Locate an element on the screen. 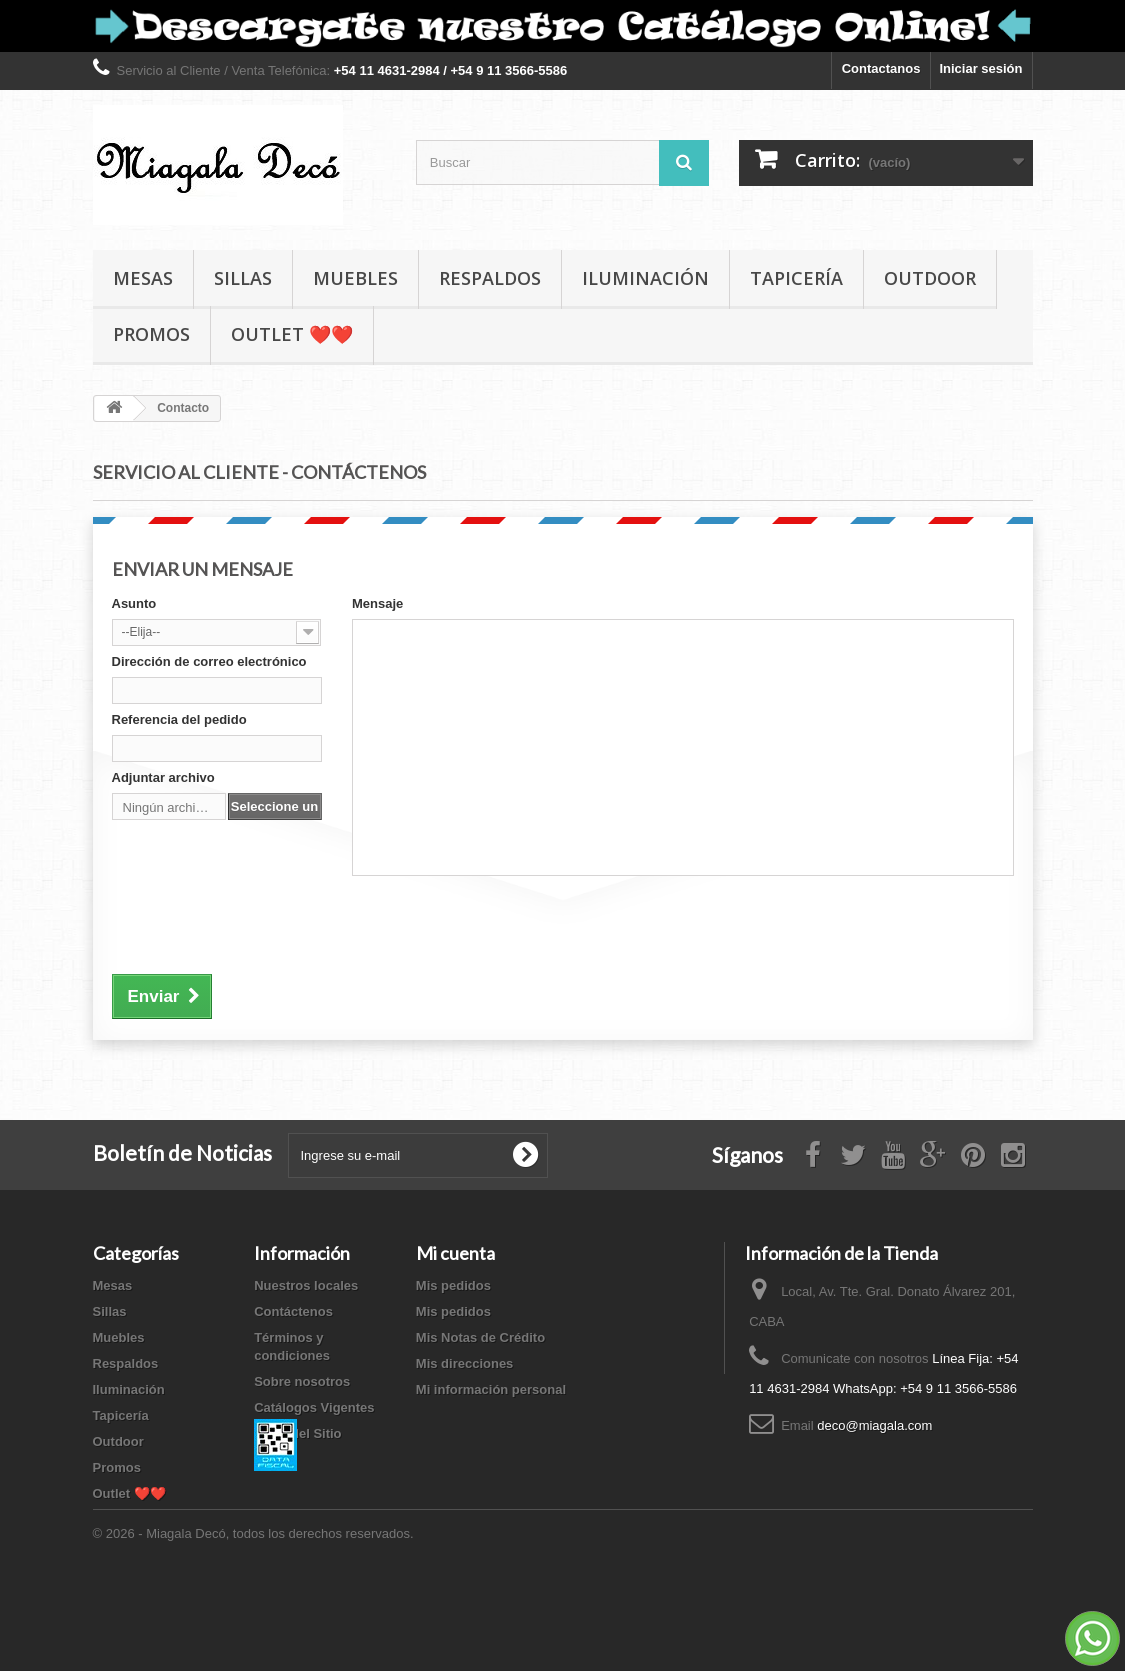 Image resolution: width=1125 pixels, height=1671 pixels. Sobre nosotros is located at coordinates (302, 1381).